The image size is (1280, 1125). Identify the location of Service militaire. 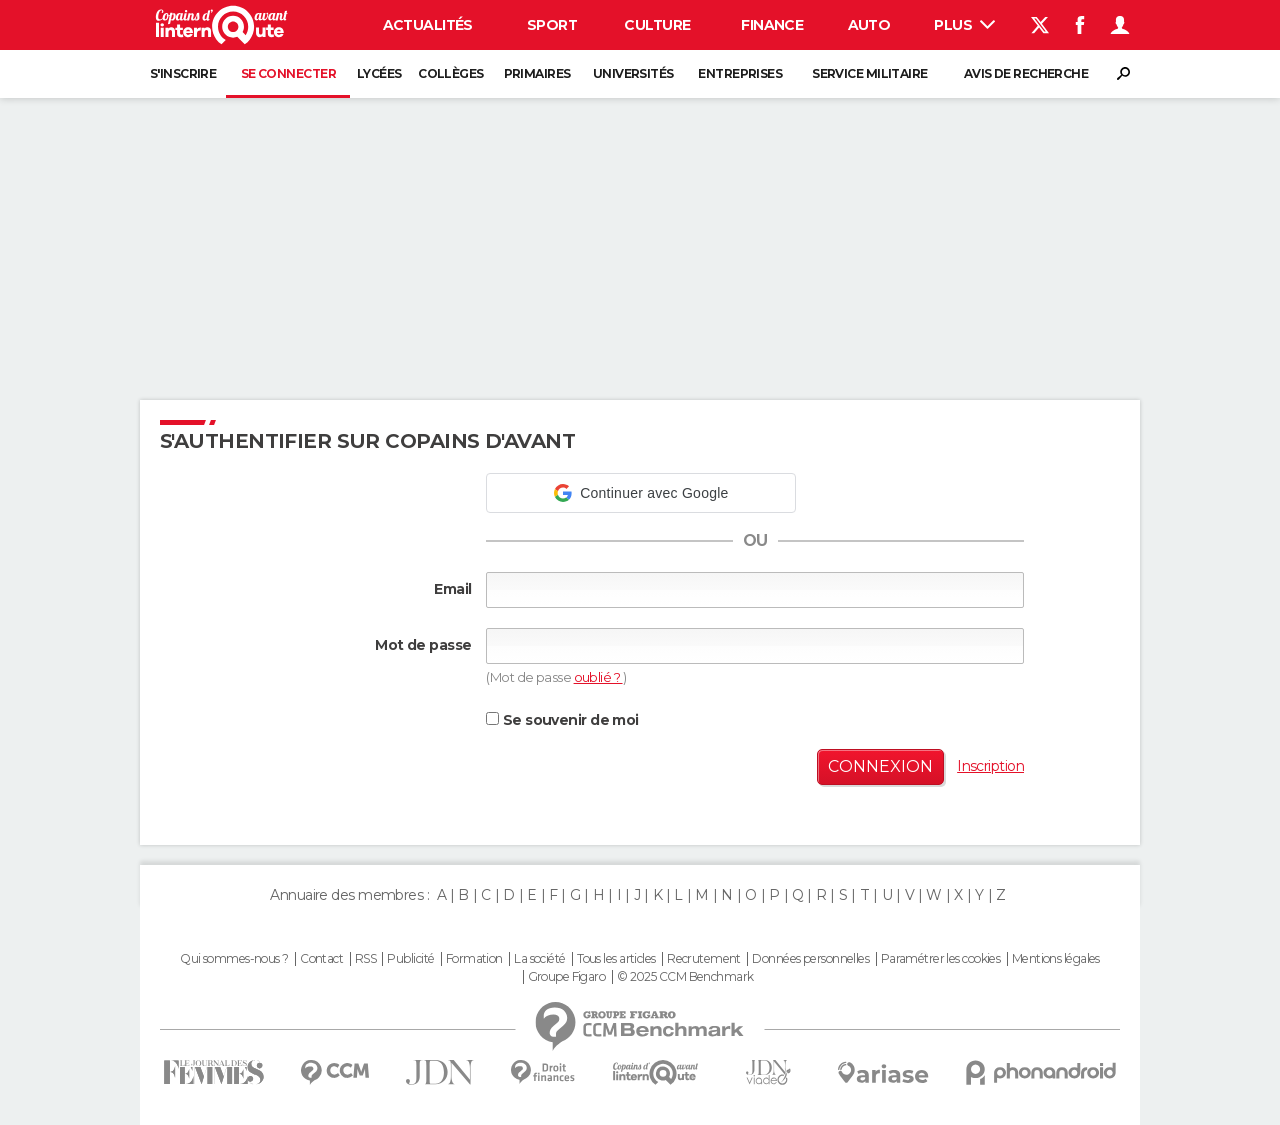
(869, 73).